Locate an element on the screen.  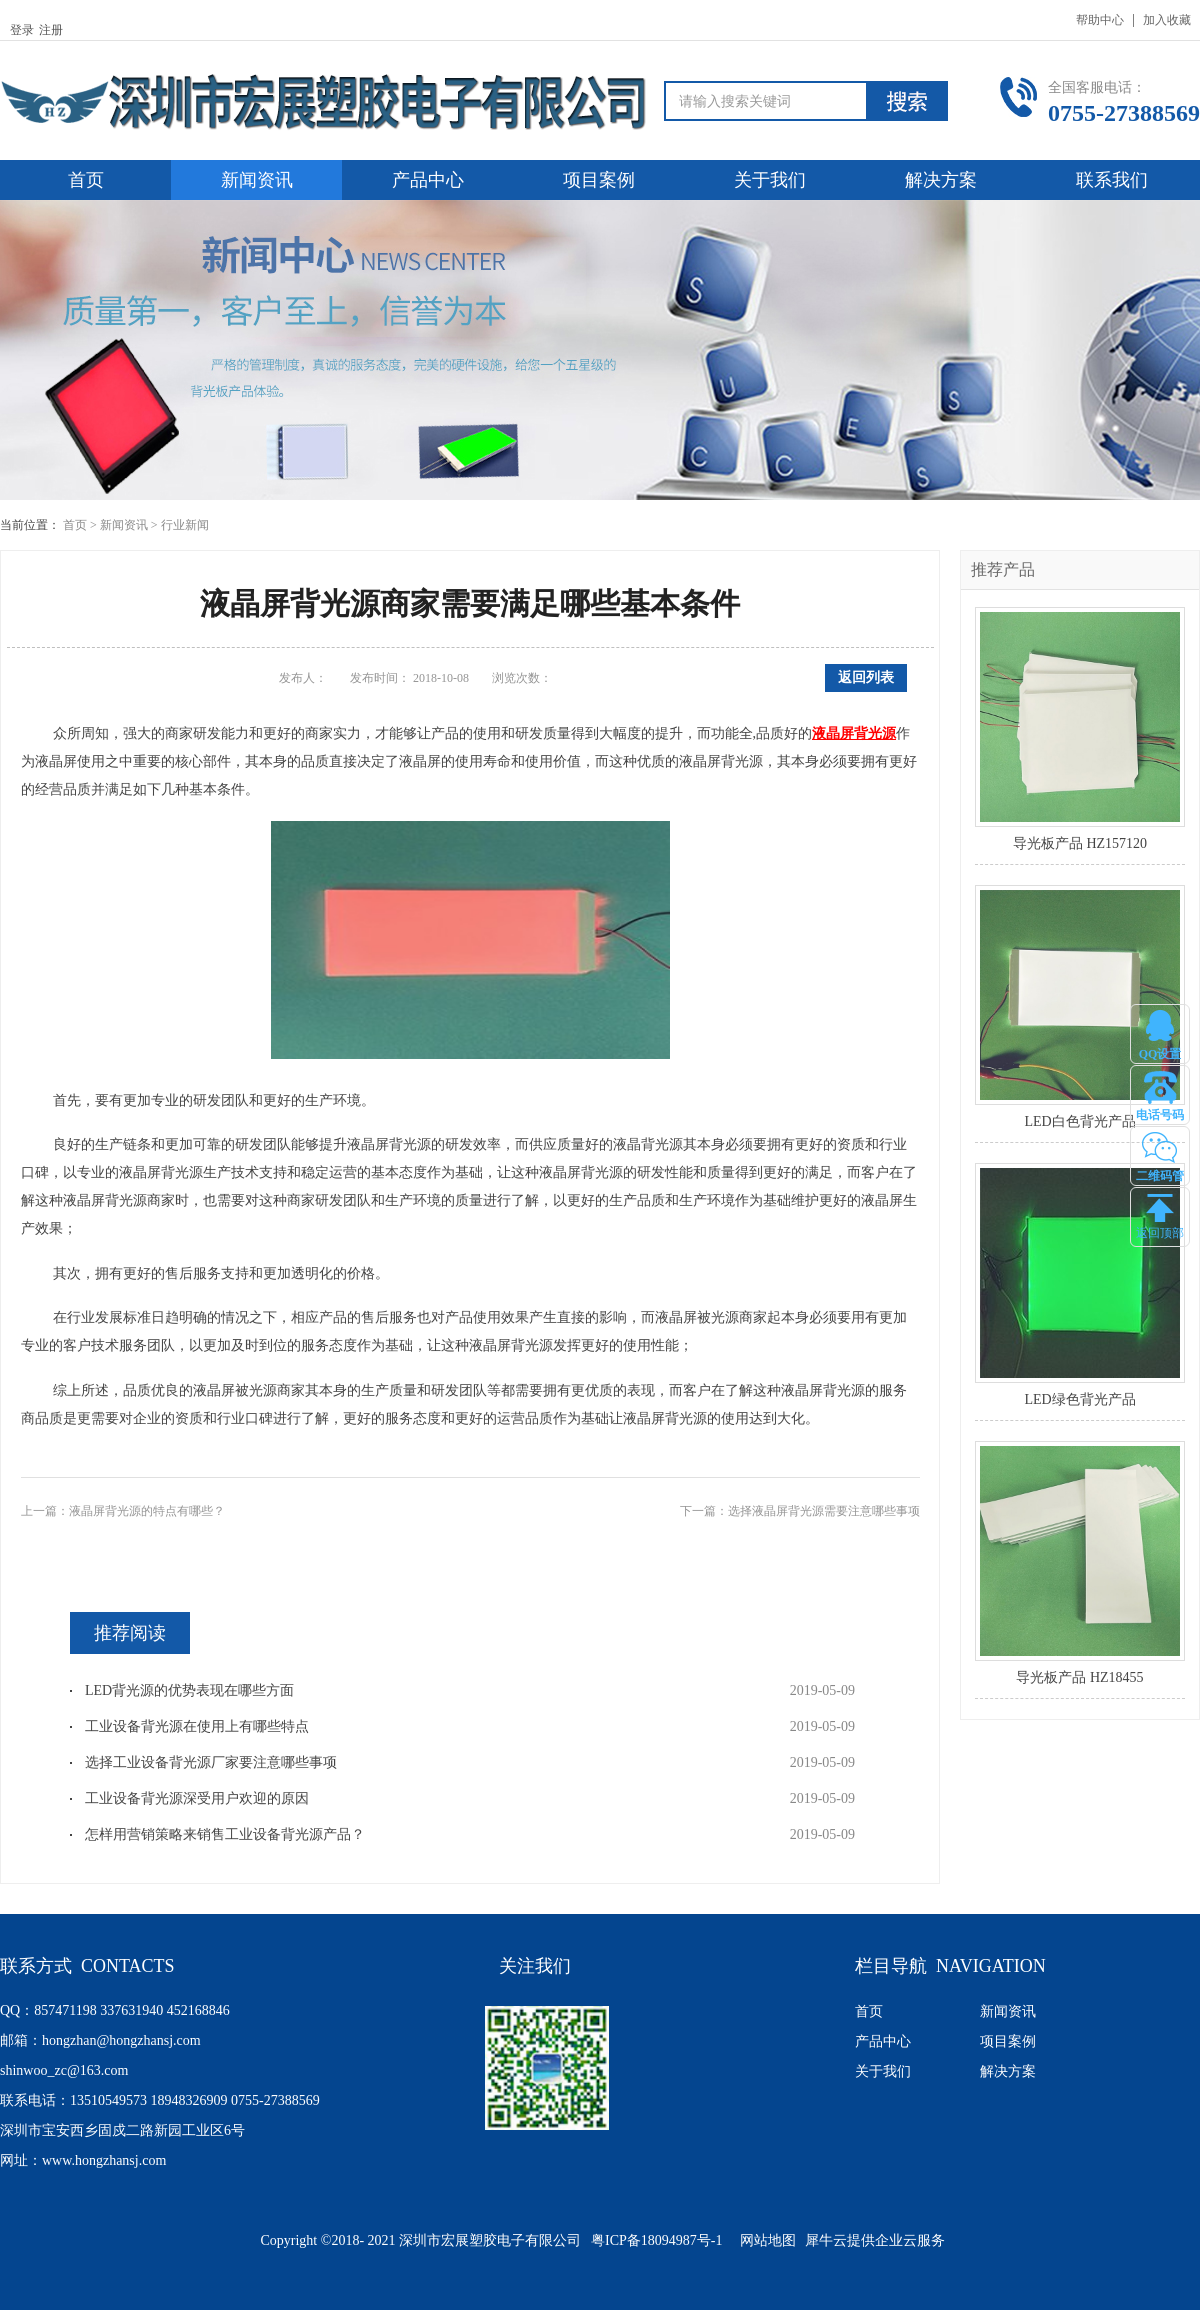
首页 is located at coordinates (86, 180).